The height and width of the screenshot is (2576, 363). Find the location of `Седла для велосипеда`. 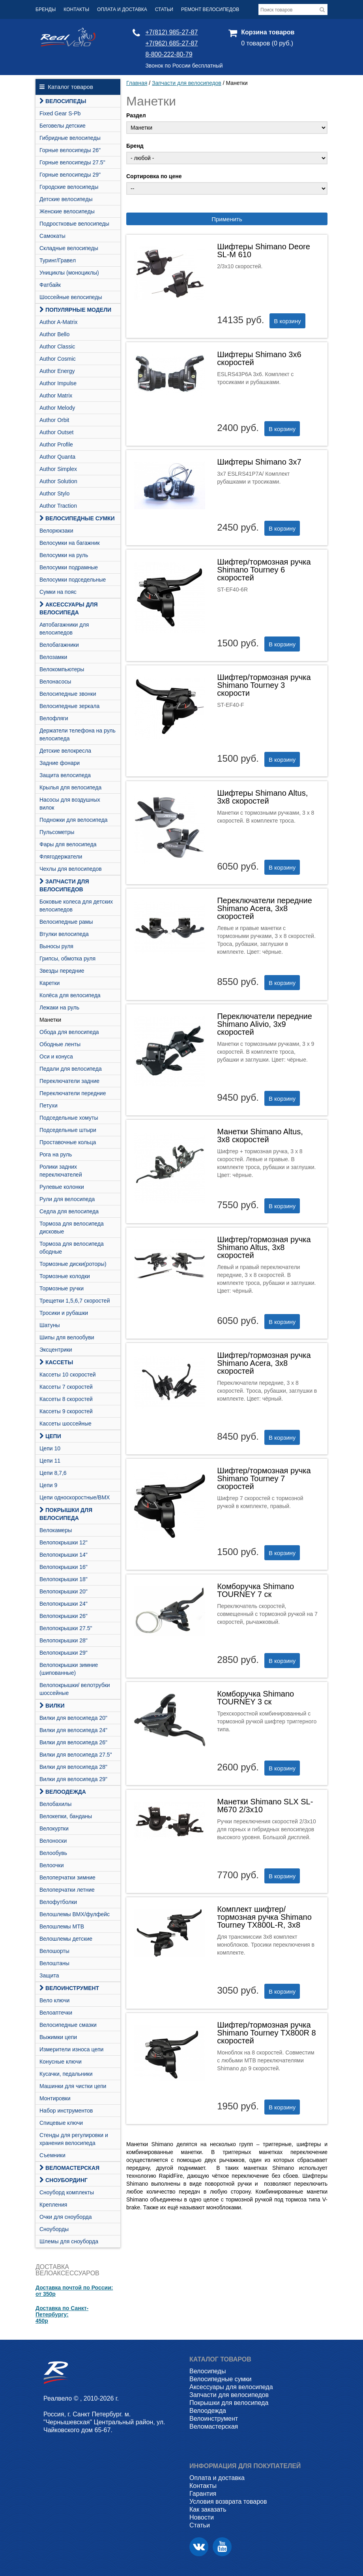

Седла для велосипеда is located at coordinates (69, 1211).